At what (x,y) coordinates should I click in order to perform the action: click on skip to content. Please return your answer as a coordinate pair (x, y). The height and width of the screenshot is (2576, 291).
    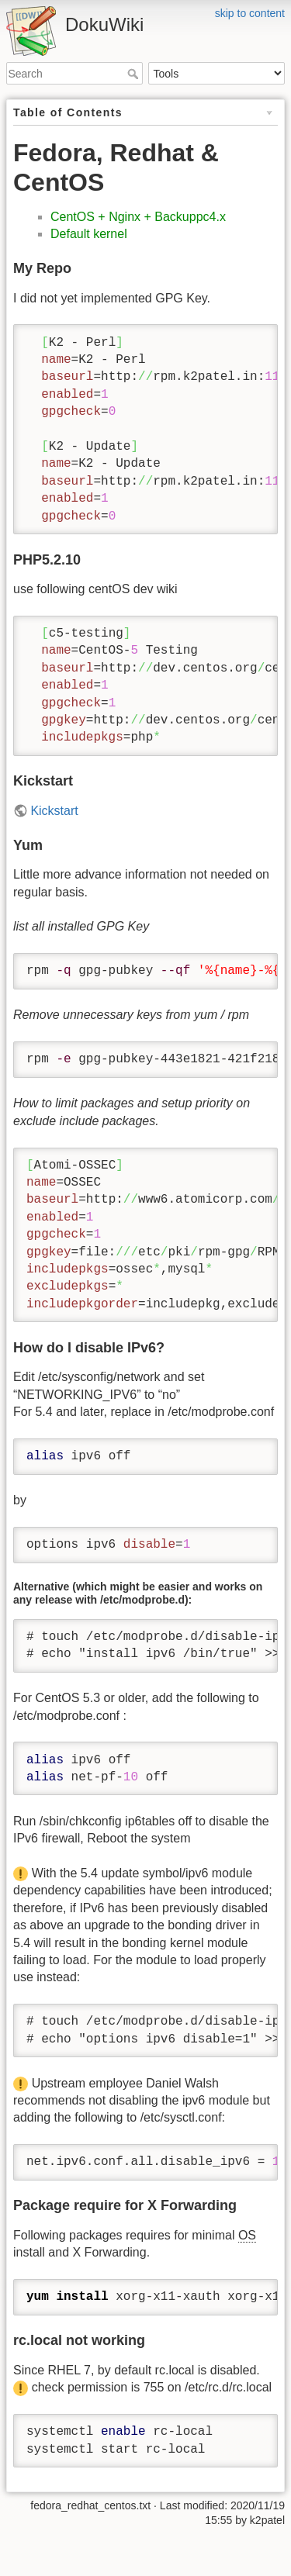
    Looking at the image, I should click on (250, 13).